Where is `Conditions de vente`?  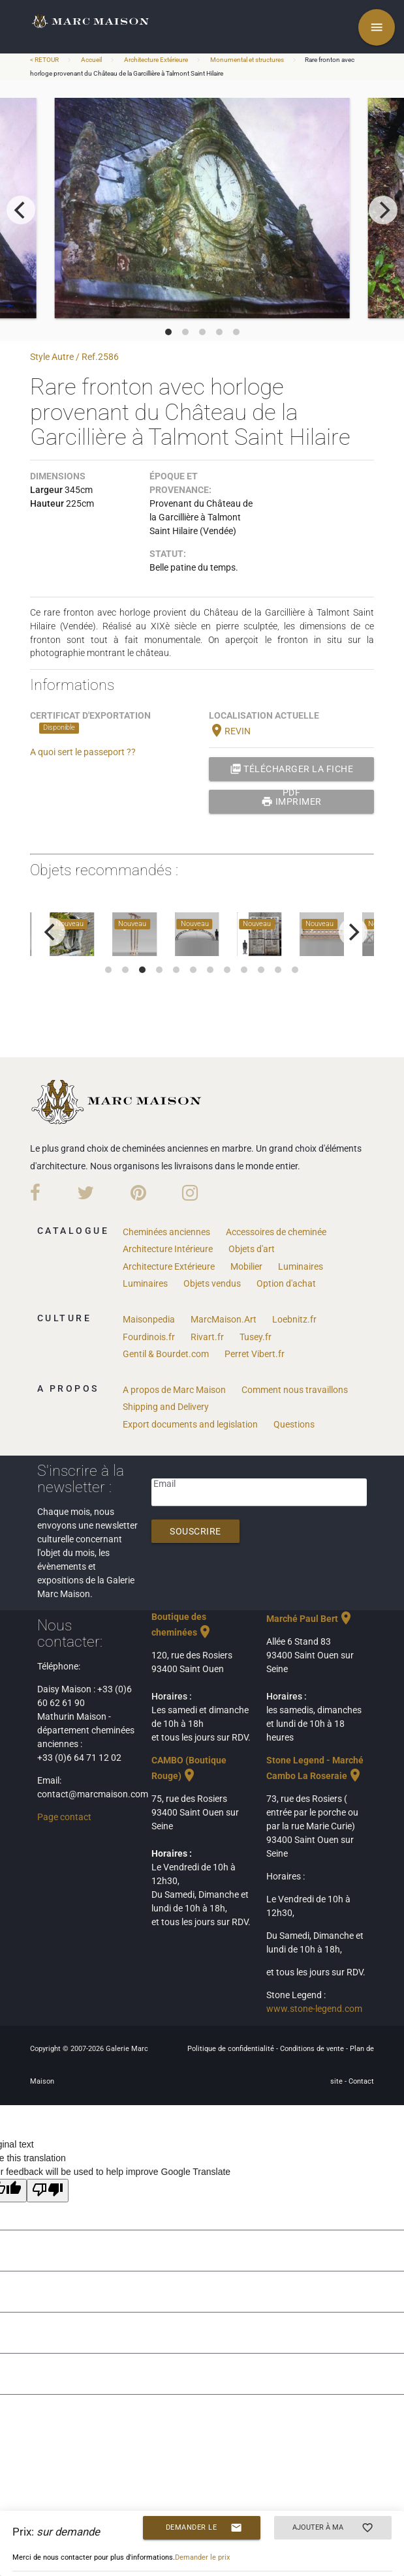
Conditions de vente is located at coordinates (313, 2048).